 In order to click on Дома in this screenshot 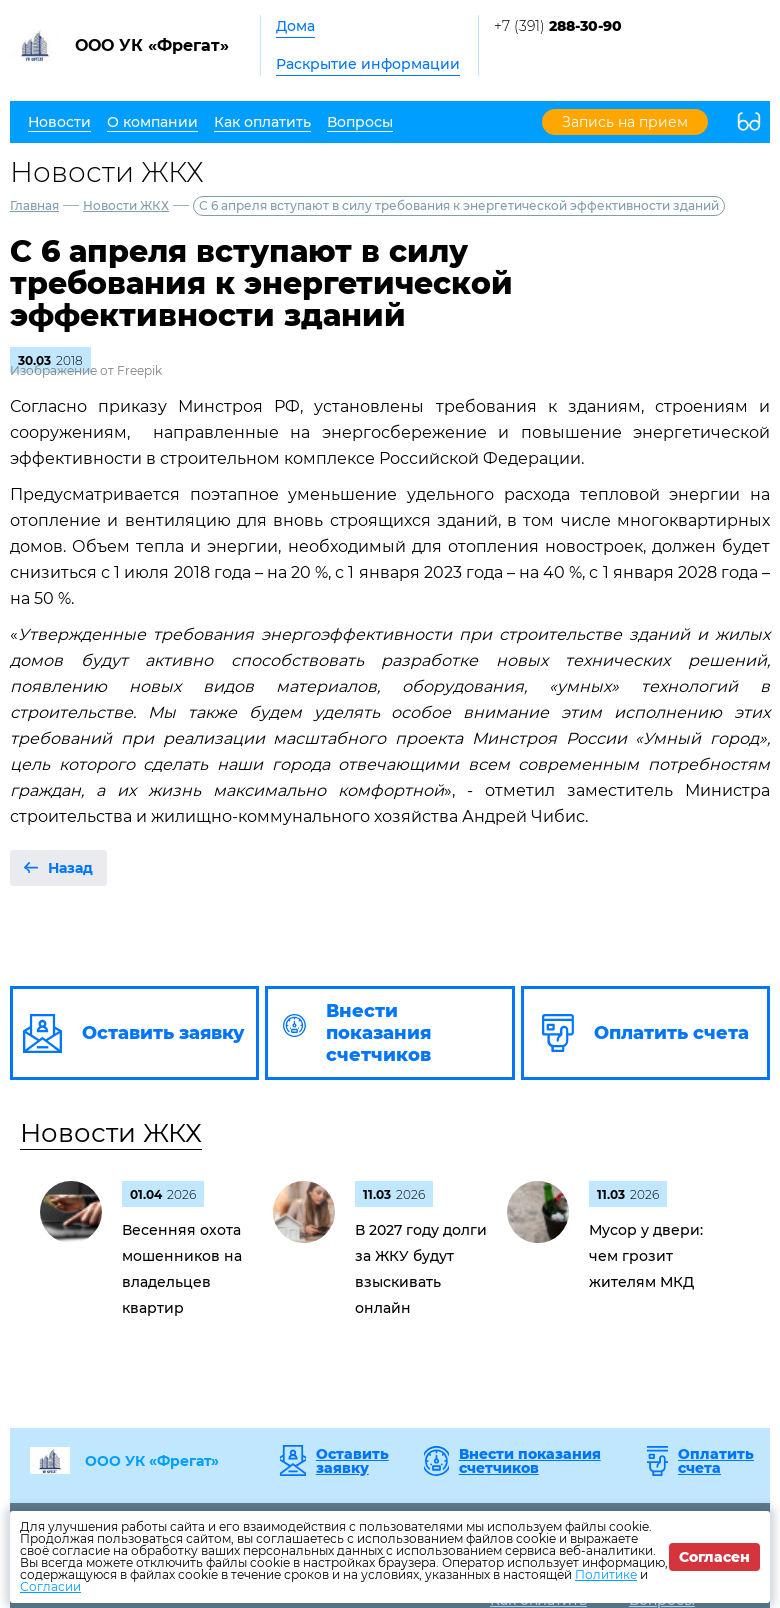, I will do `click(295, 26)`.